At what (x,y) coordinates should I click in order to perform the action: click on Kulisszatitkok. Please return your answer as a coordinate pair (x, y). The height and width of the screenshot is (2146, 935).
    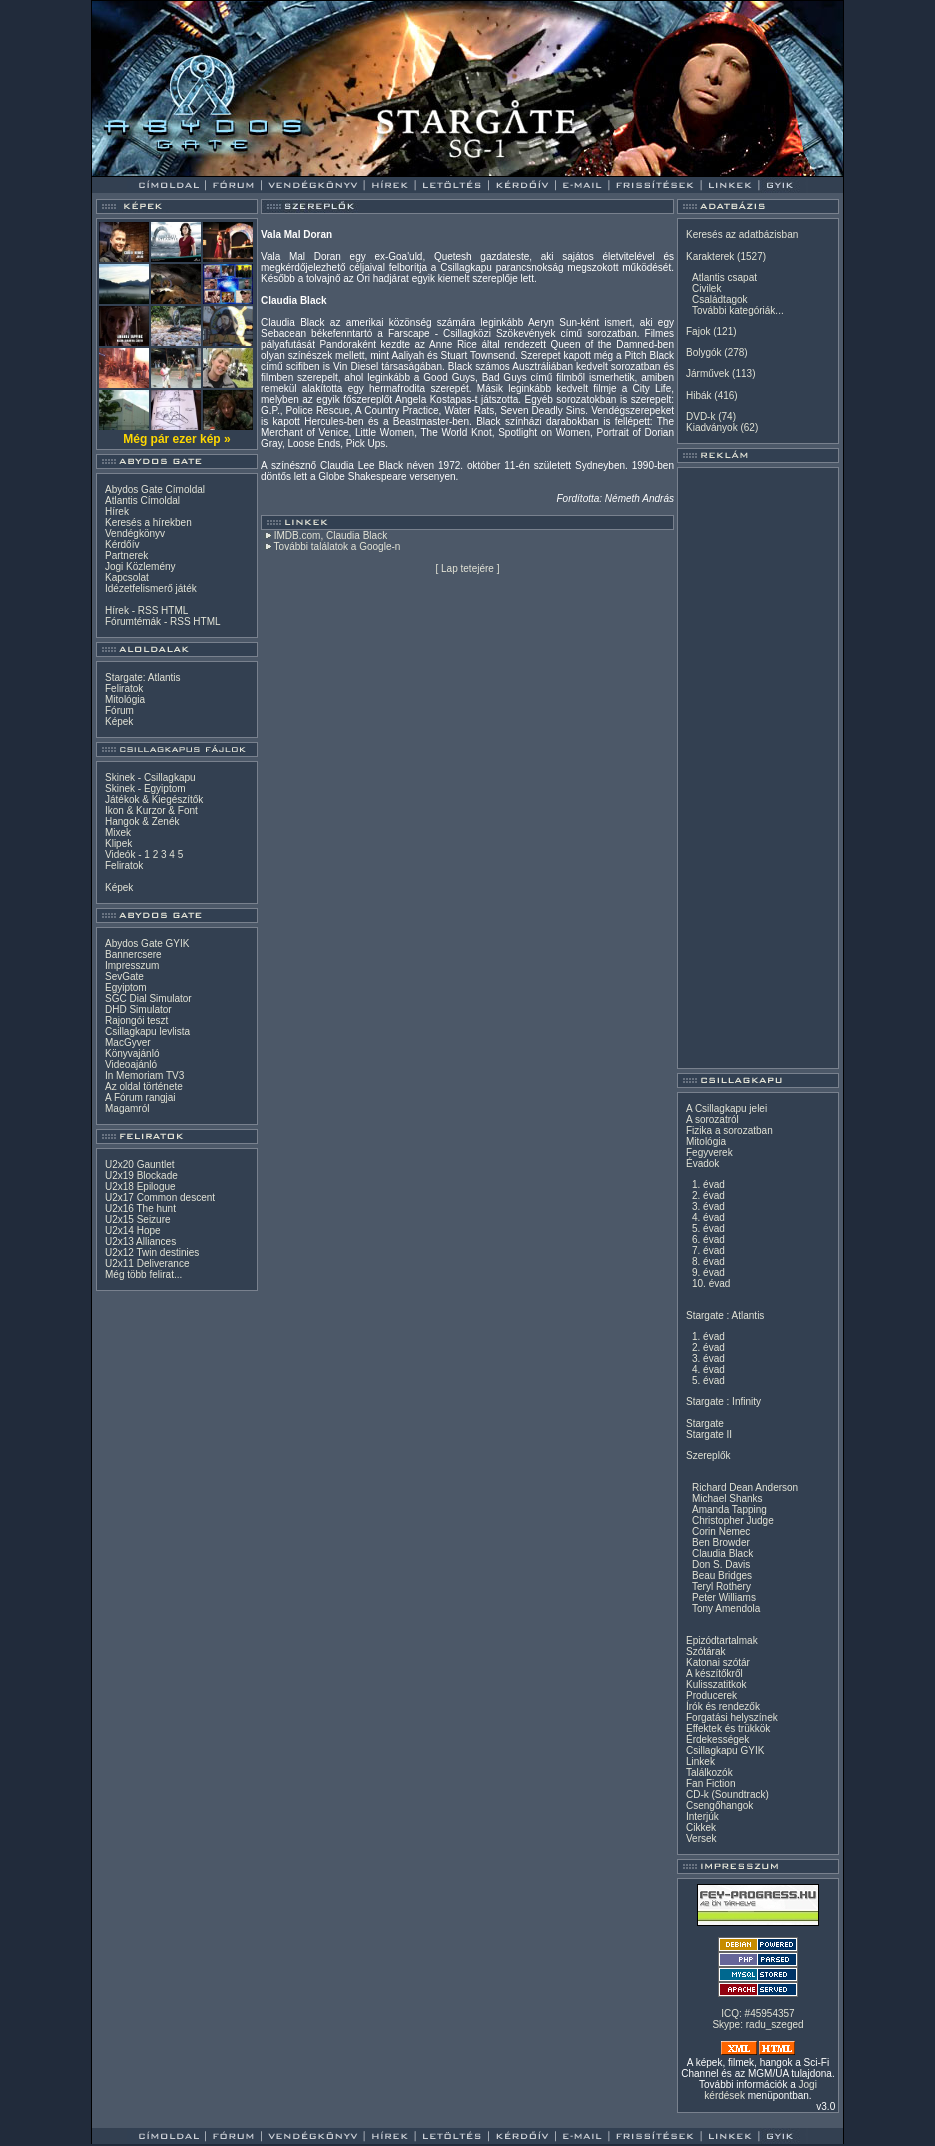
    Looking at the image, I should click on (716, 1684).